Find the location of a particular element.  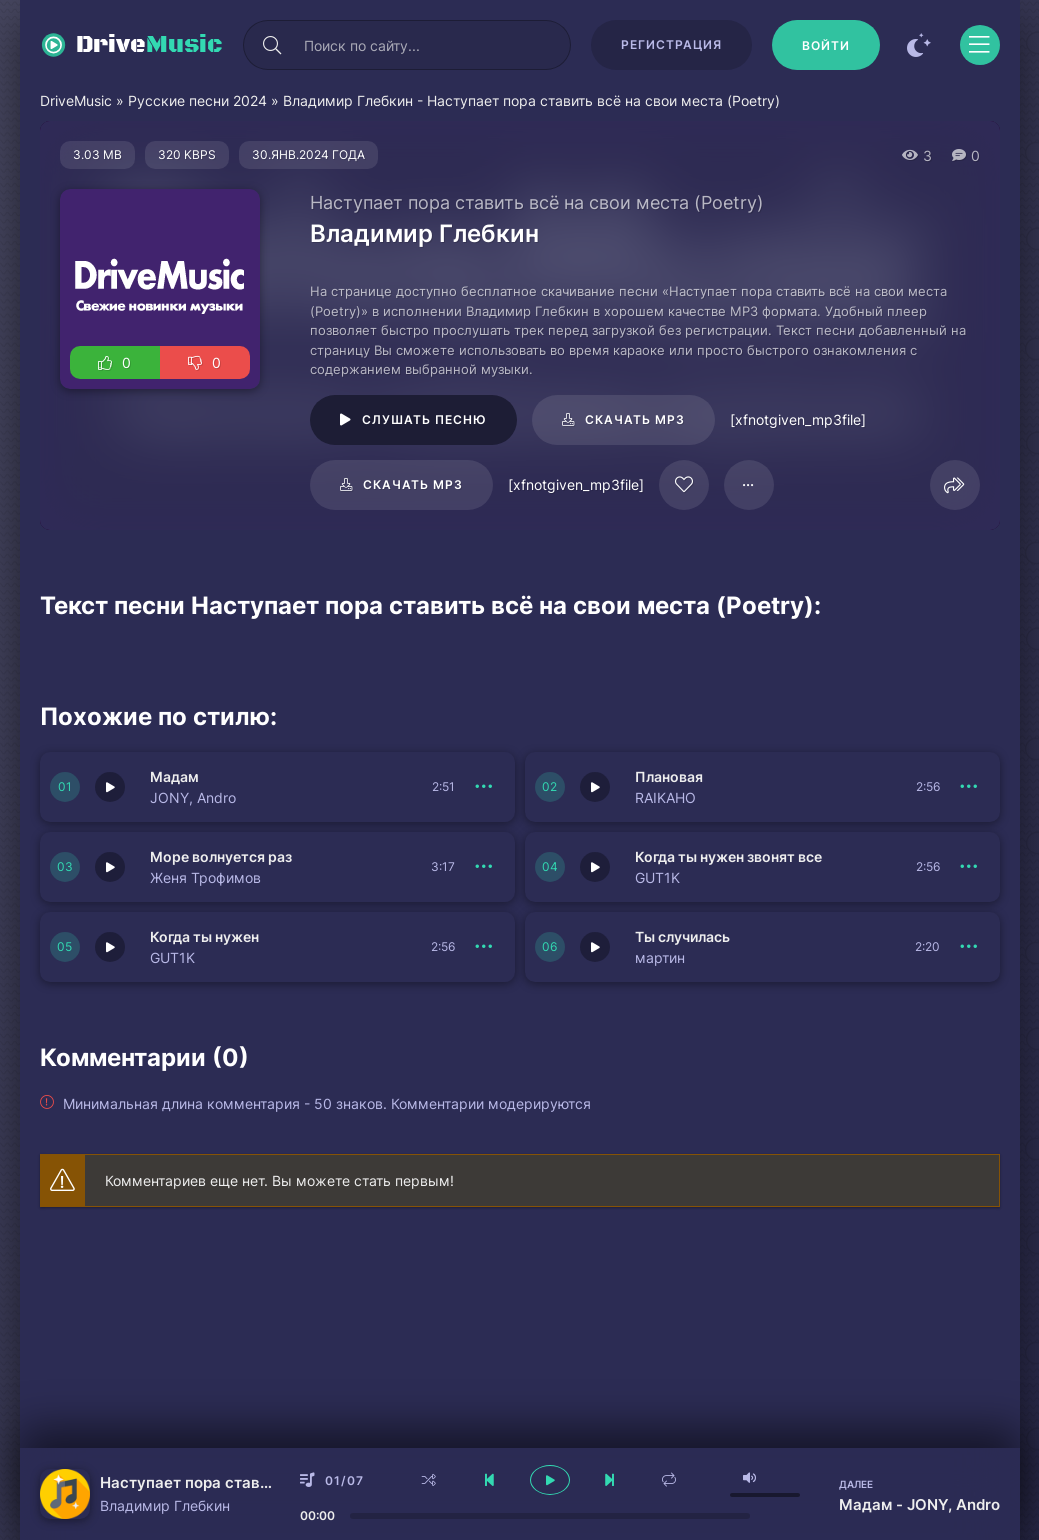

[Играть \ остановить 151735] is located at coordinates (110, 947).